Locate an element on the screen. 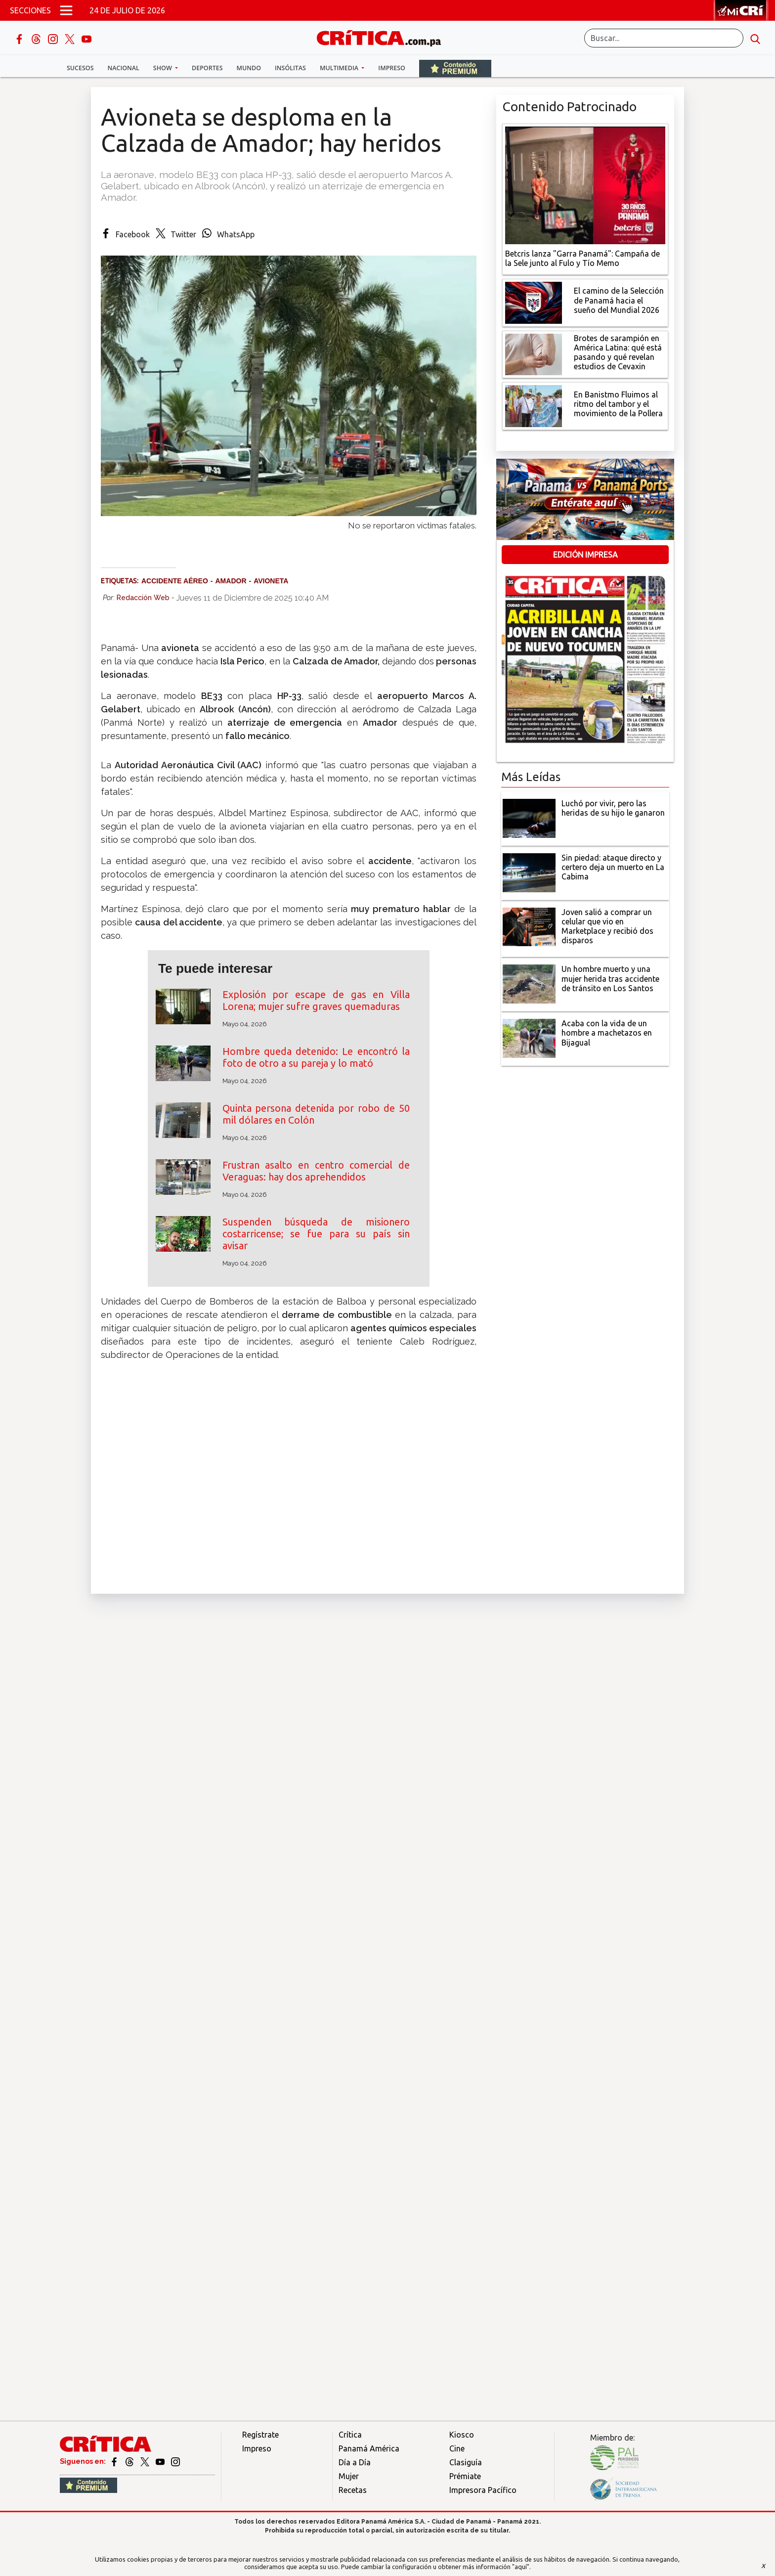 The height and width of the screenshot is (2576, 775). Mundo is located at coordinates (249, 68).